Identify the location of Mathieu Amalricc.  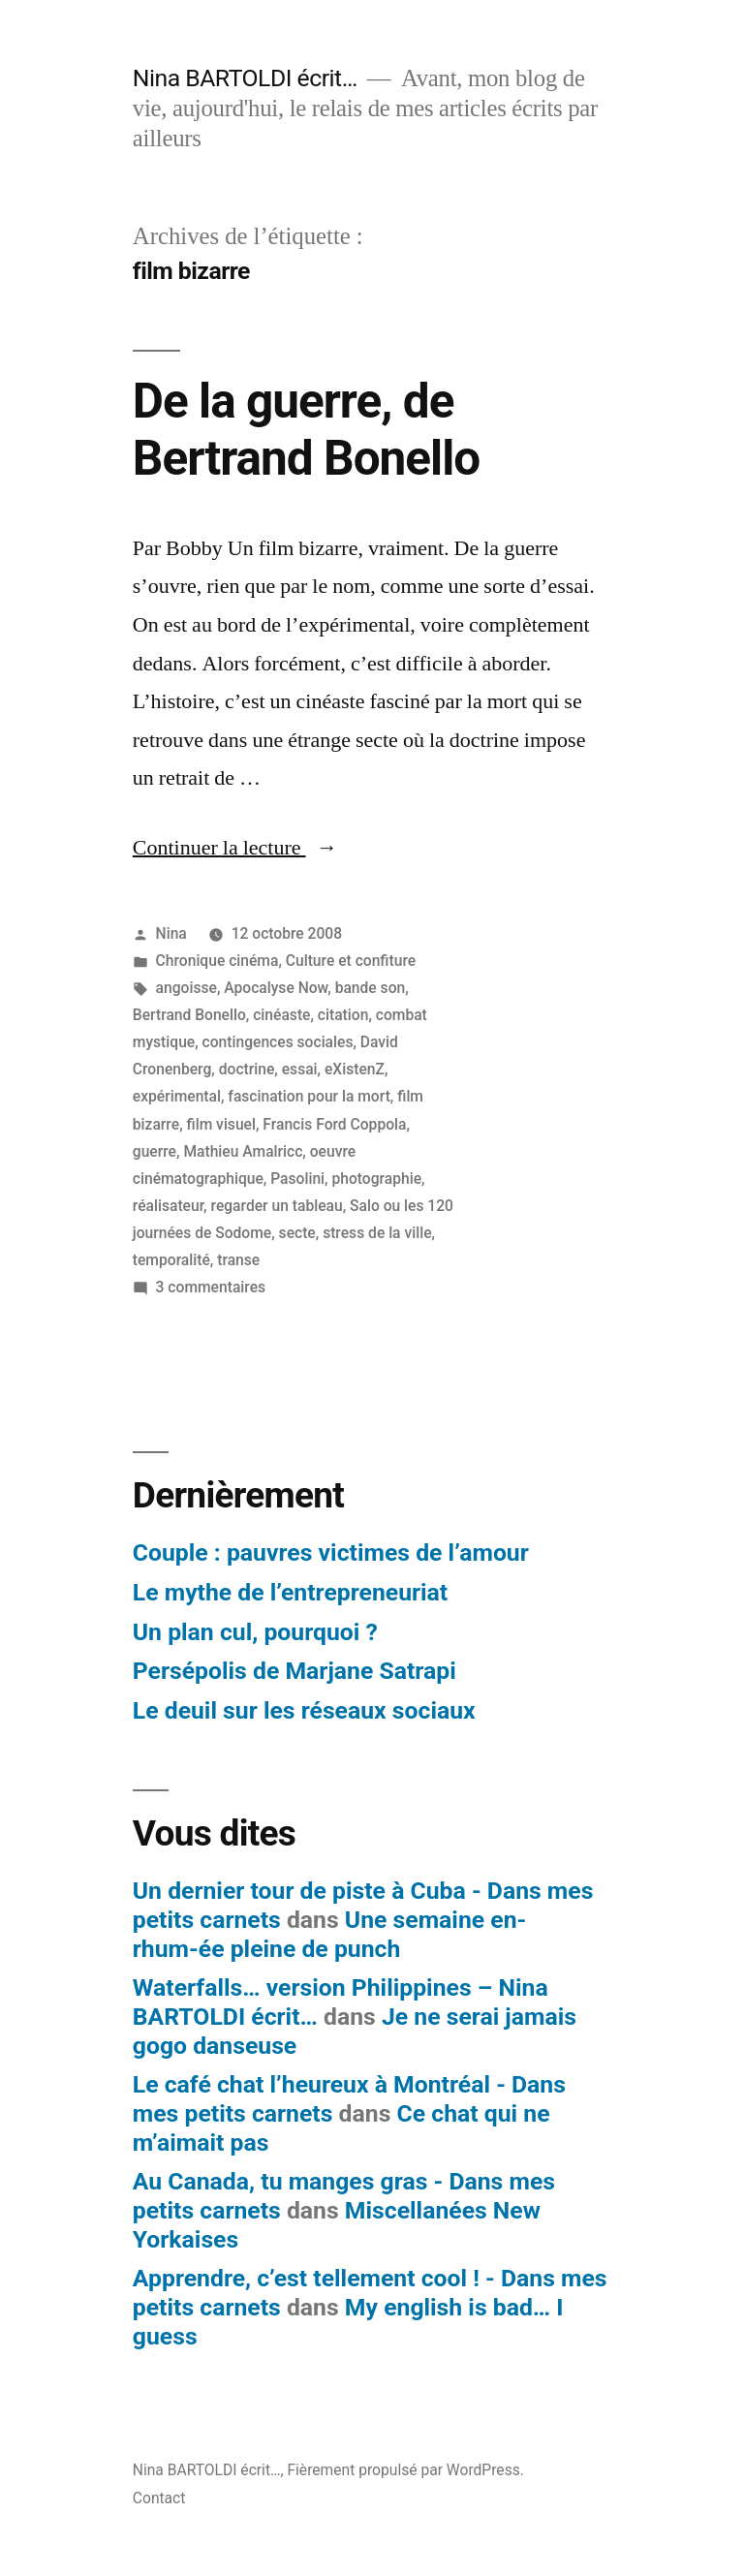
(242, 1151).